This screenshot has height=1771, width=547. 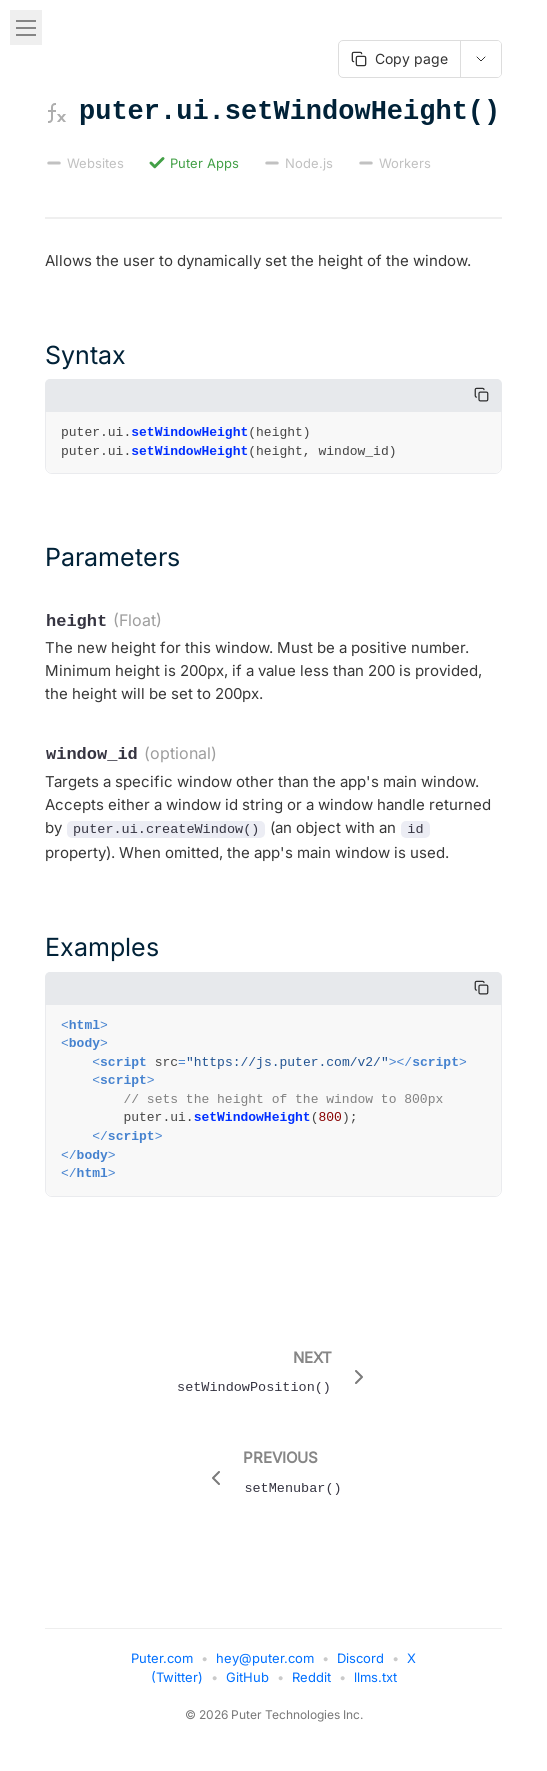 What do you see at coordinates (375, 1685) in the screenshot?
I see `llms.txt` at bounding box center [375, 1685].